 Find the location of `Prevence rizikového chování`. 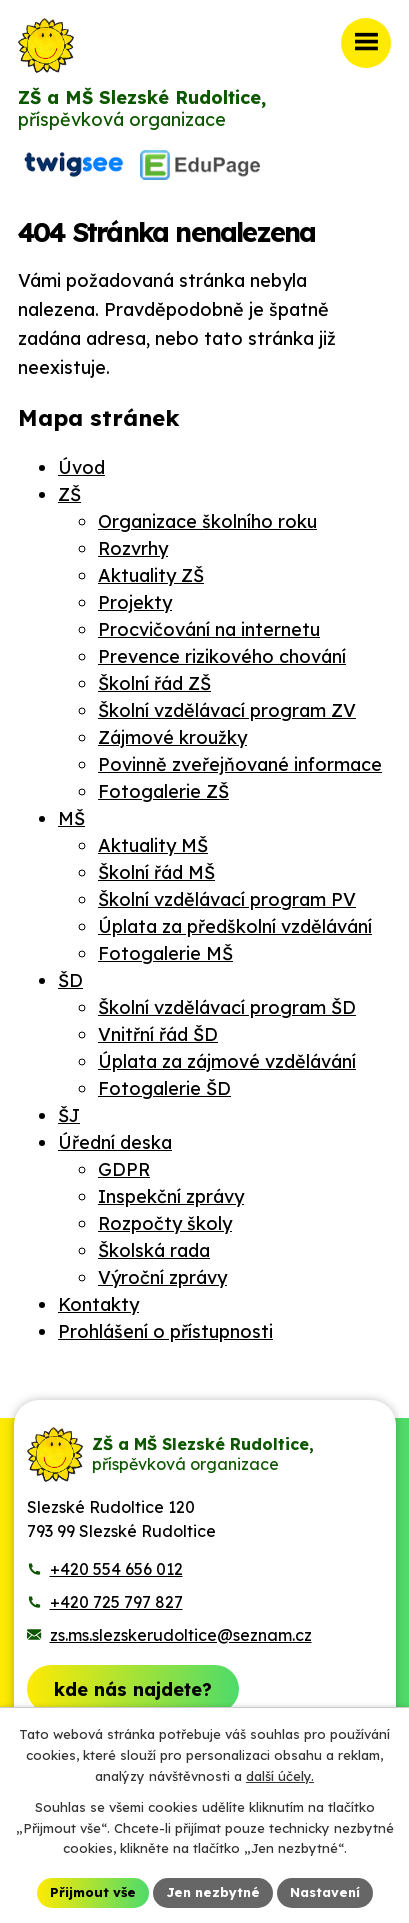

Prevence rizikového chování is located at coordinates (222, 656).